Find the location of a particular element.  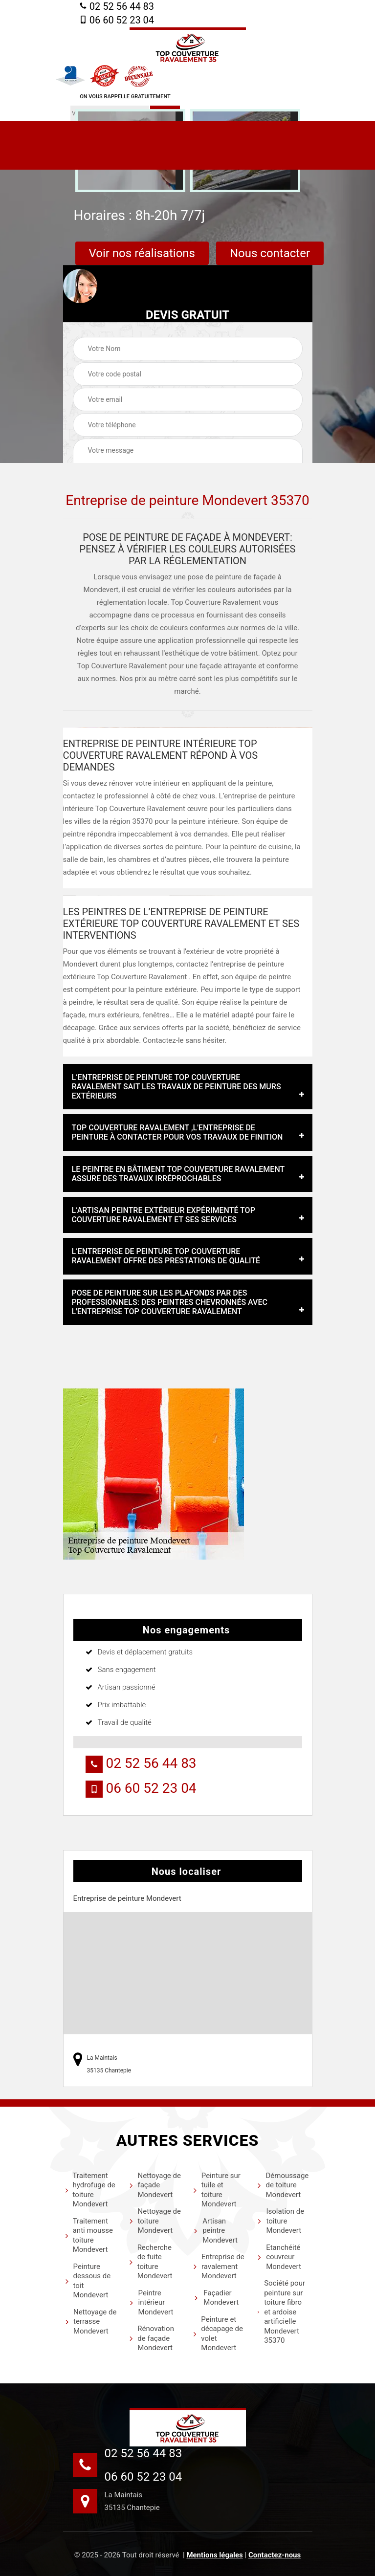

02 52 56 44 83 is located at coordinates (116, 6).